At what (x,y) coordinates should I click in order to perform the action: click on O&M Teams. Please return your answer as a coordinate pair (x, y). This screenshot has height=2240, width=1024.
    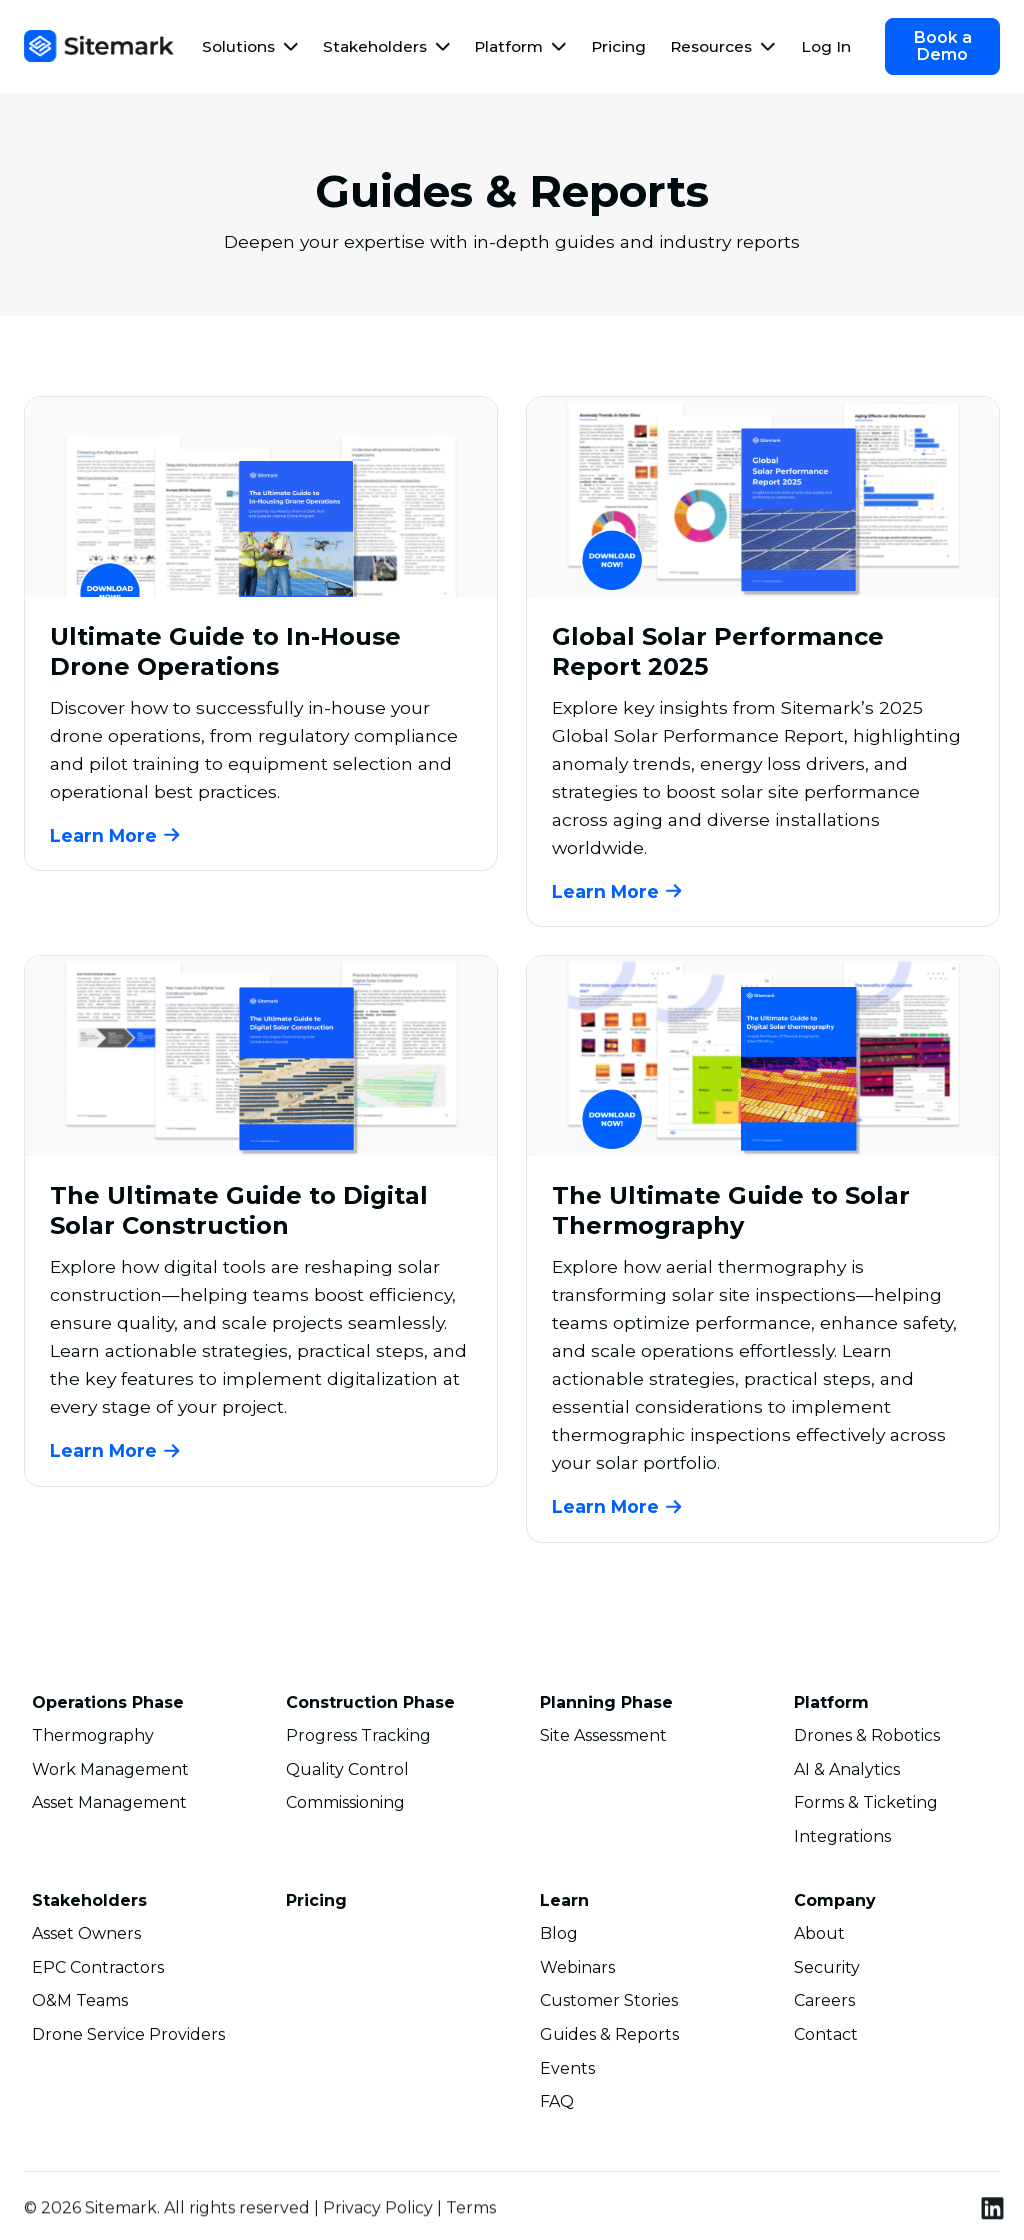
    Looking at the image, I should click on (80, 2005).